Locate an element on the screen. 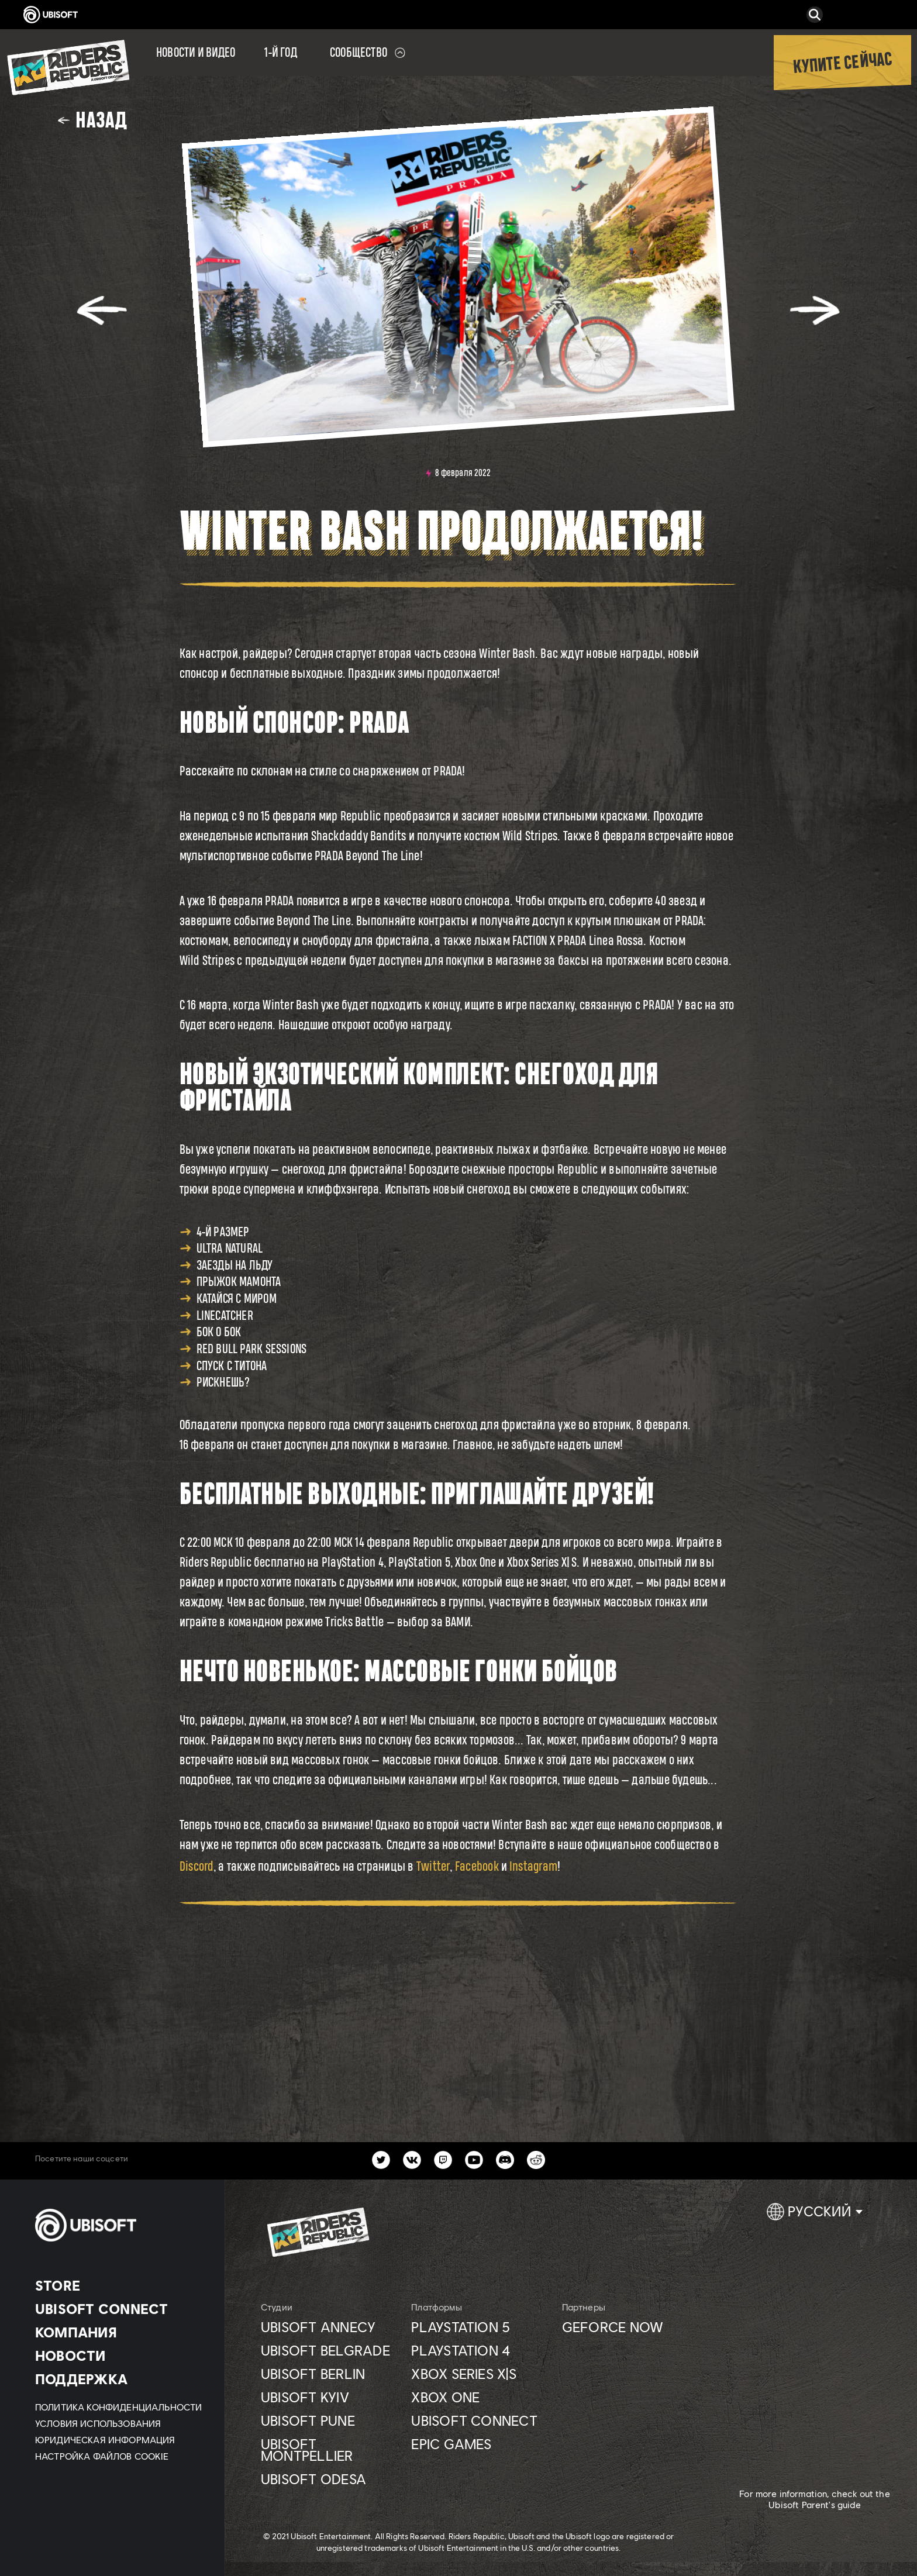 The height and width of the screenshot is (2576, 917). [UBISOFT KYIV] is located at coordinates (330, 2397).